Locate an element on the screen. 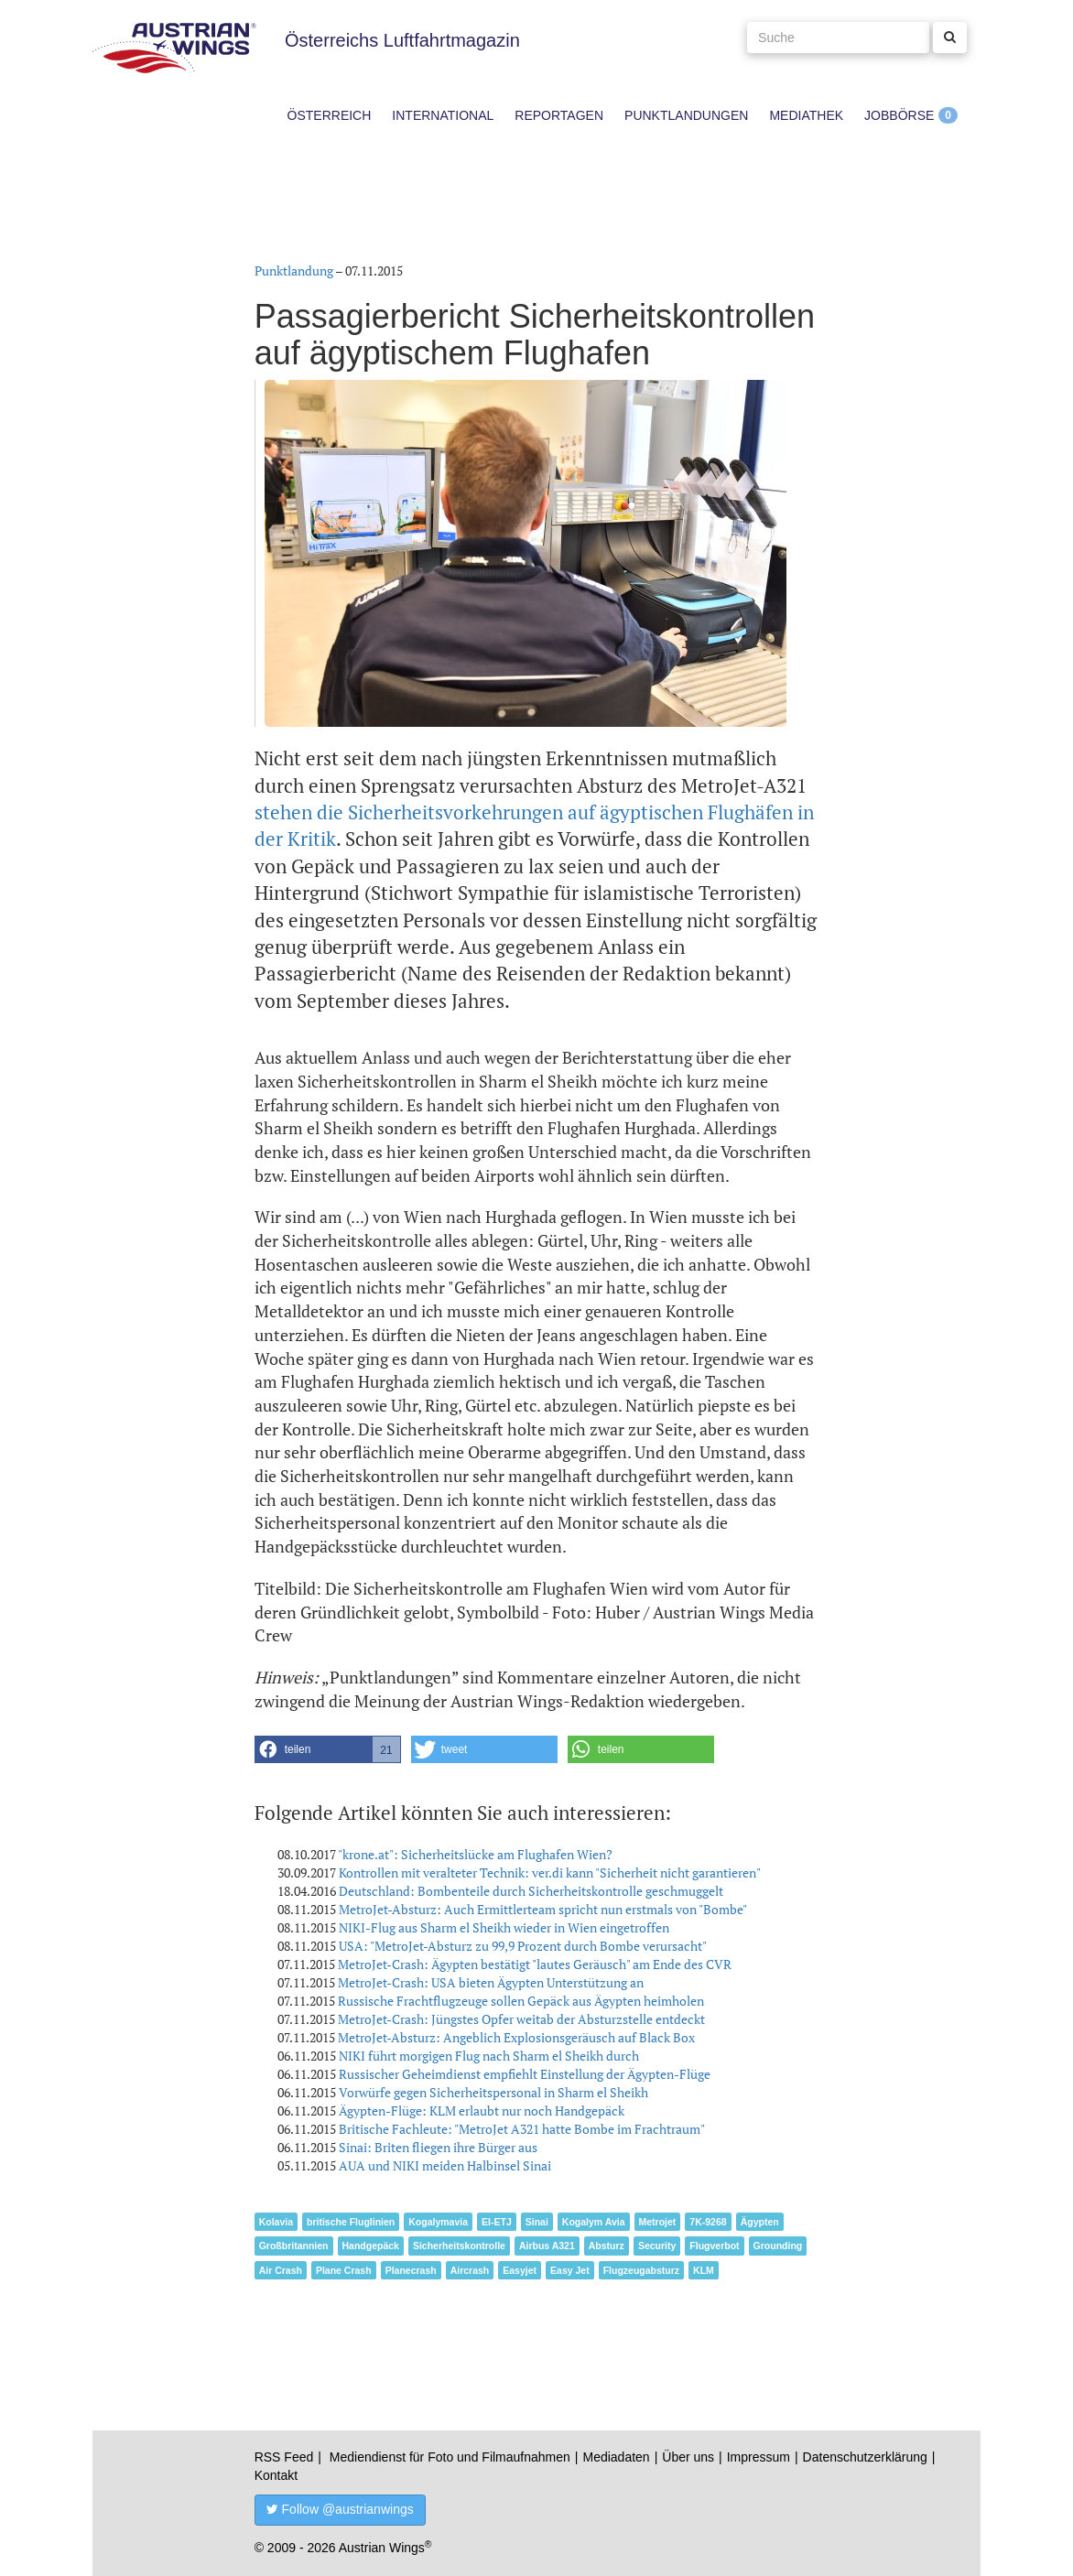 This screenshot has height=2576, width=1073. Absturz is located at coordinates (606, 2245).